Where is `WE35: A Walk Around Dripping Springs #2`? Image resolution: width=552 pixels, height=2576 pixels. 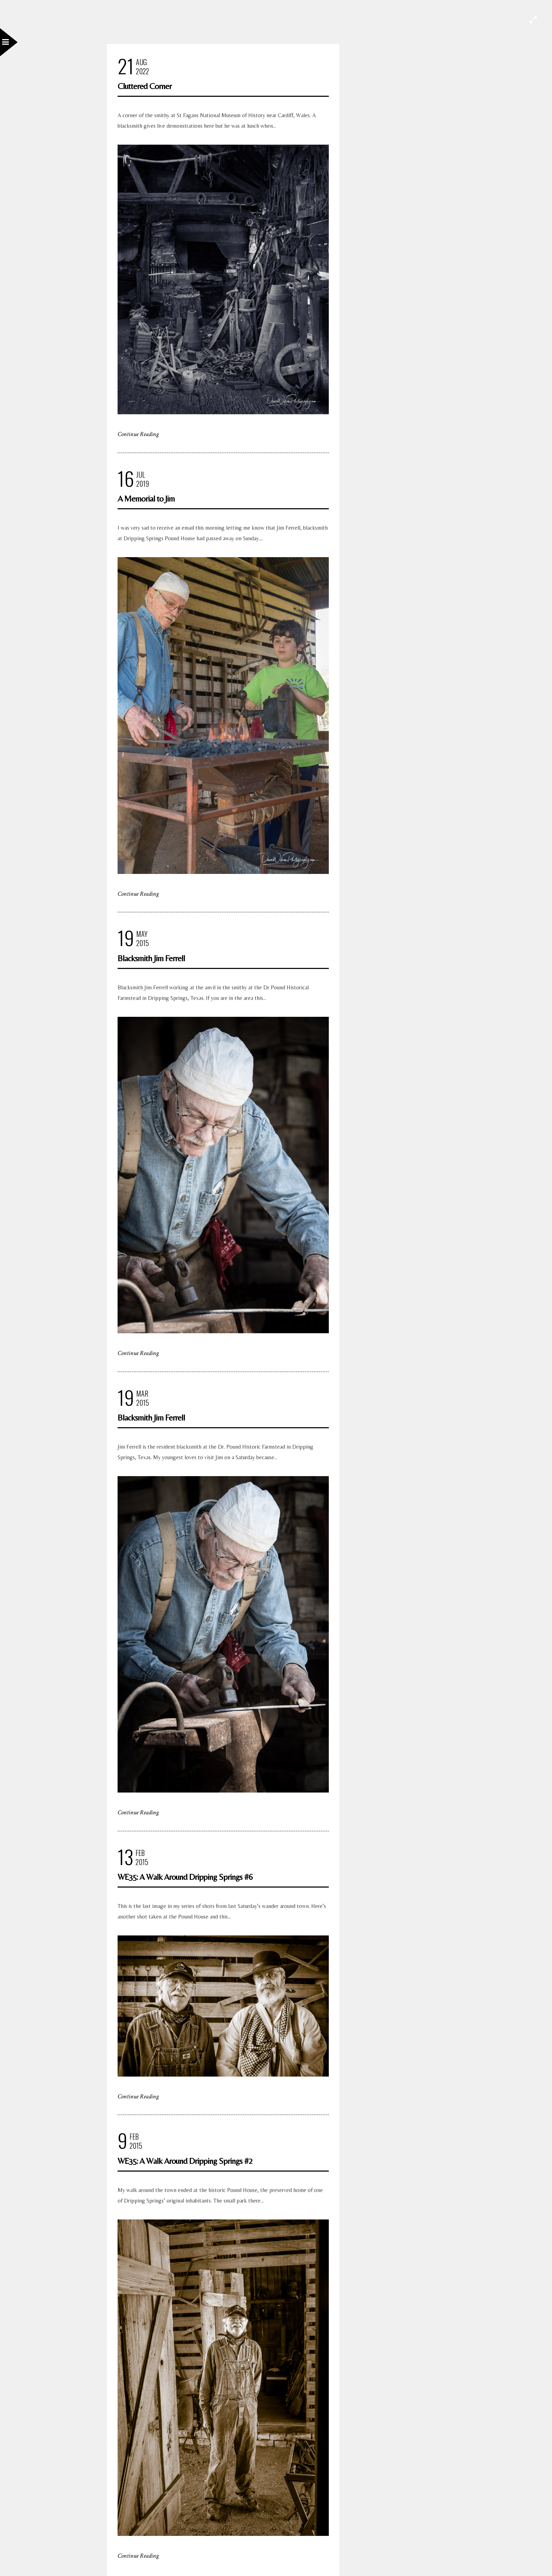 WE35: A Walk Around Dripping Springs #2 is located at coordinates (185, 2161).